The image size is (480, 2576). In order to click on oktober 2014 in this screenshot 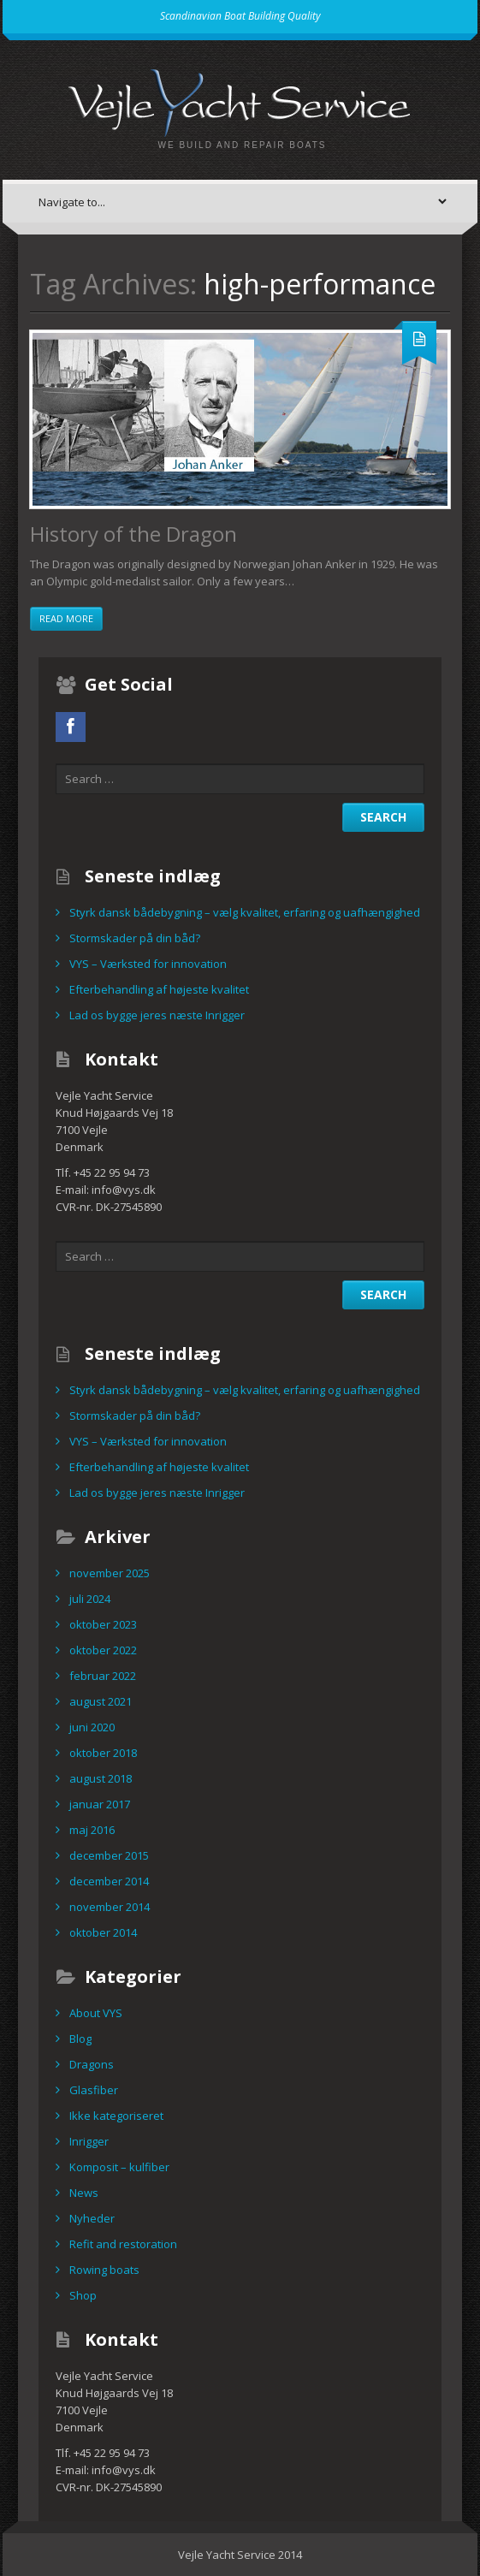, I will do `click(103, 1932)`.